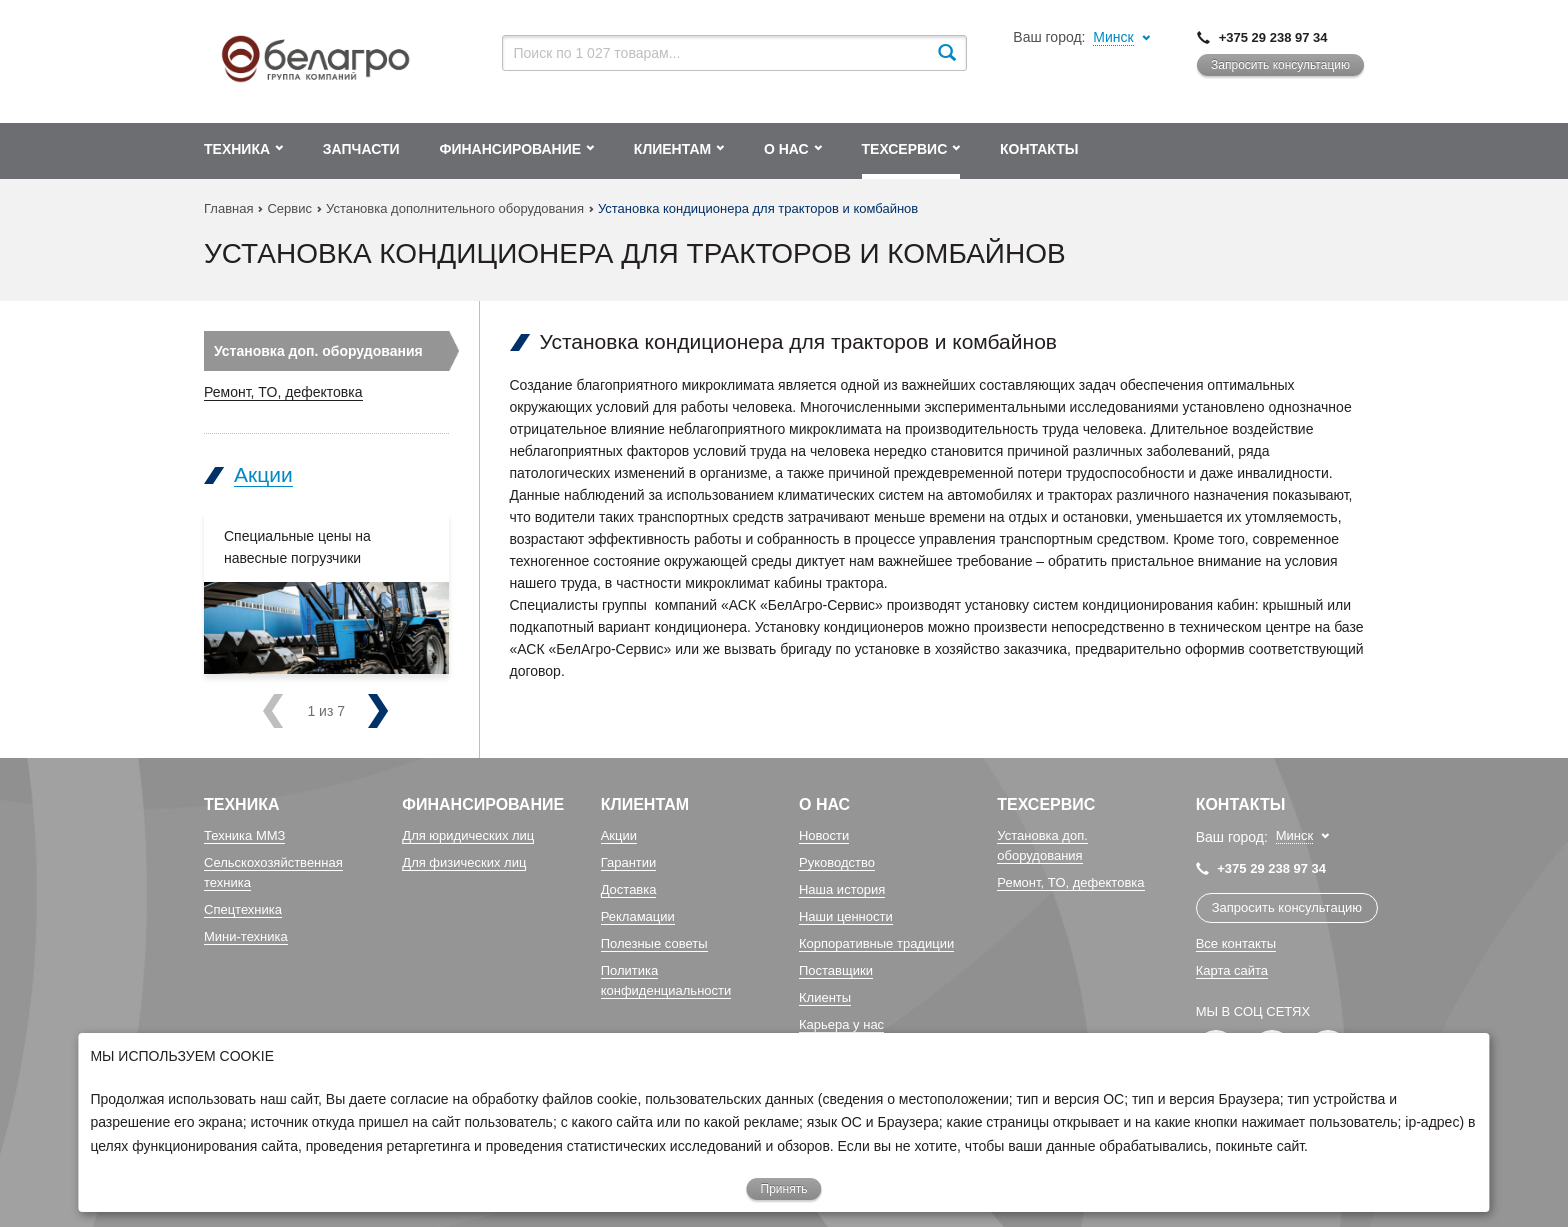  What do you see at coordinates (455, 208) in the screenshot?
I see `Установка дополнительного оборудования` at bounding box center [455, 208].